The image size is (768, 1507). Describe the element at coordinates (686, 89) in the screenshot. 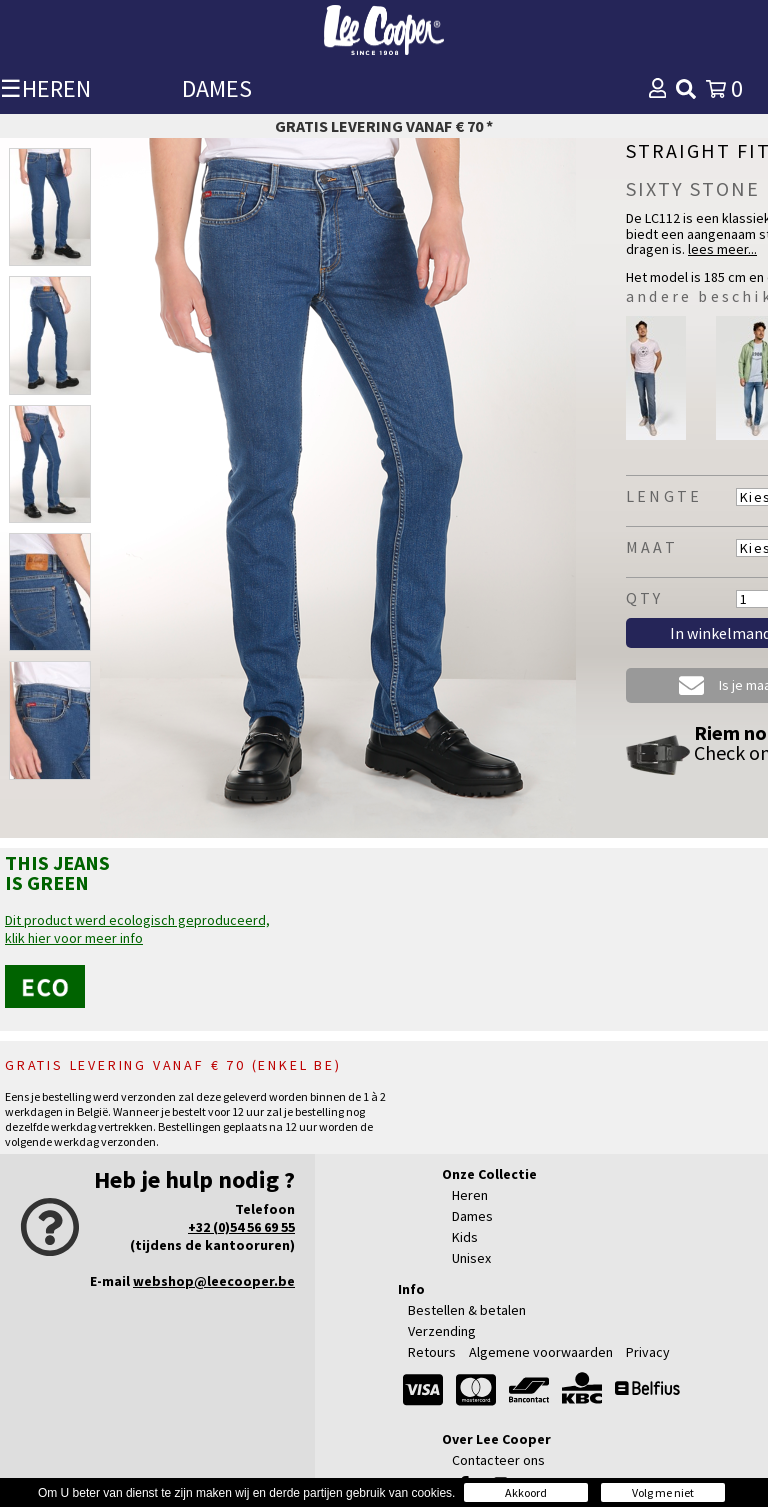

I see `[img]` at that location.